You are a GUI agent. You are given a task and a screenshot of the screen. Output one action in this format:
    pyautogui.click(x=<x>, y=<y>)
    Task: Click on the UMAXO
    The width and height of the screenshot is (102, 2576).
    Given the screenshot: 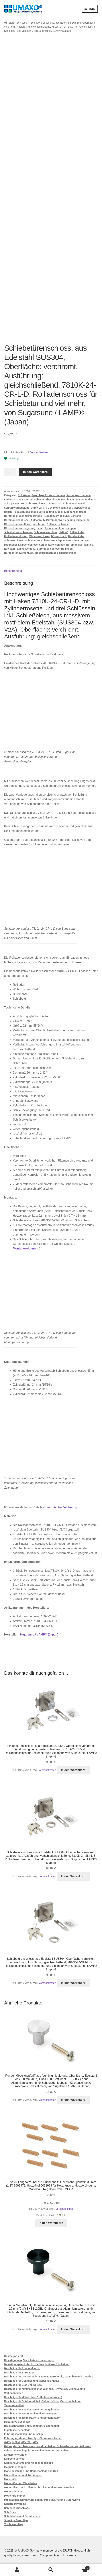 What is the action you would take?
    pyautogui.click(x=63, y=532)
    